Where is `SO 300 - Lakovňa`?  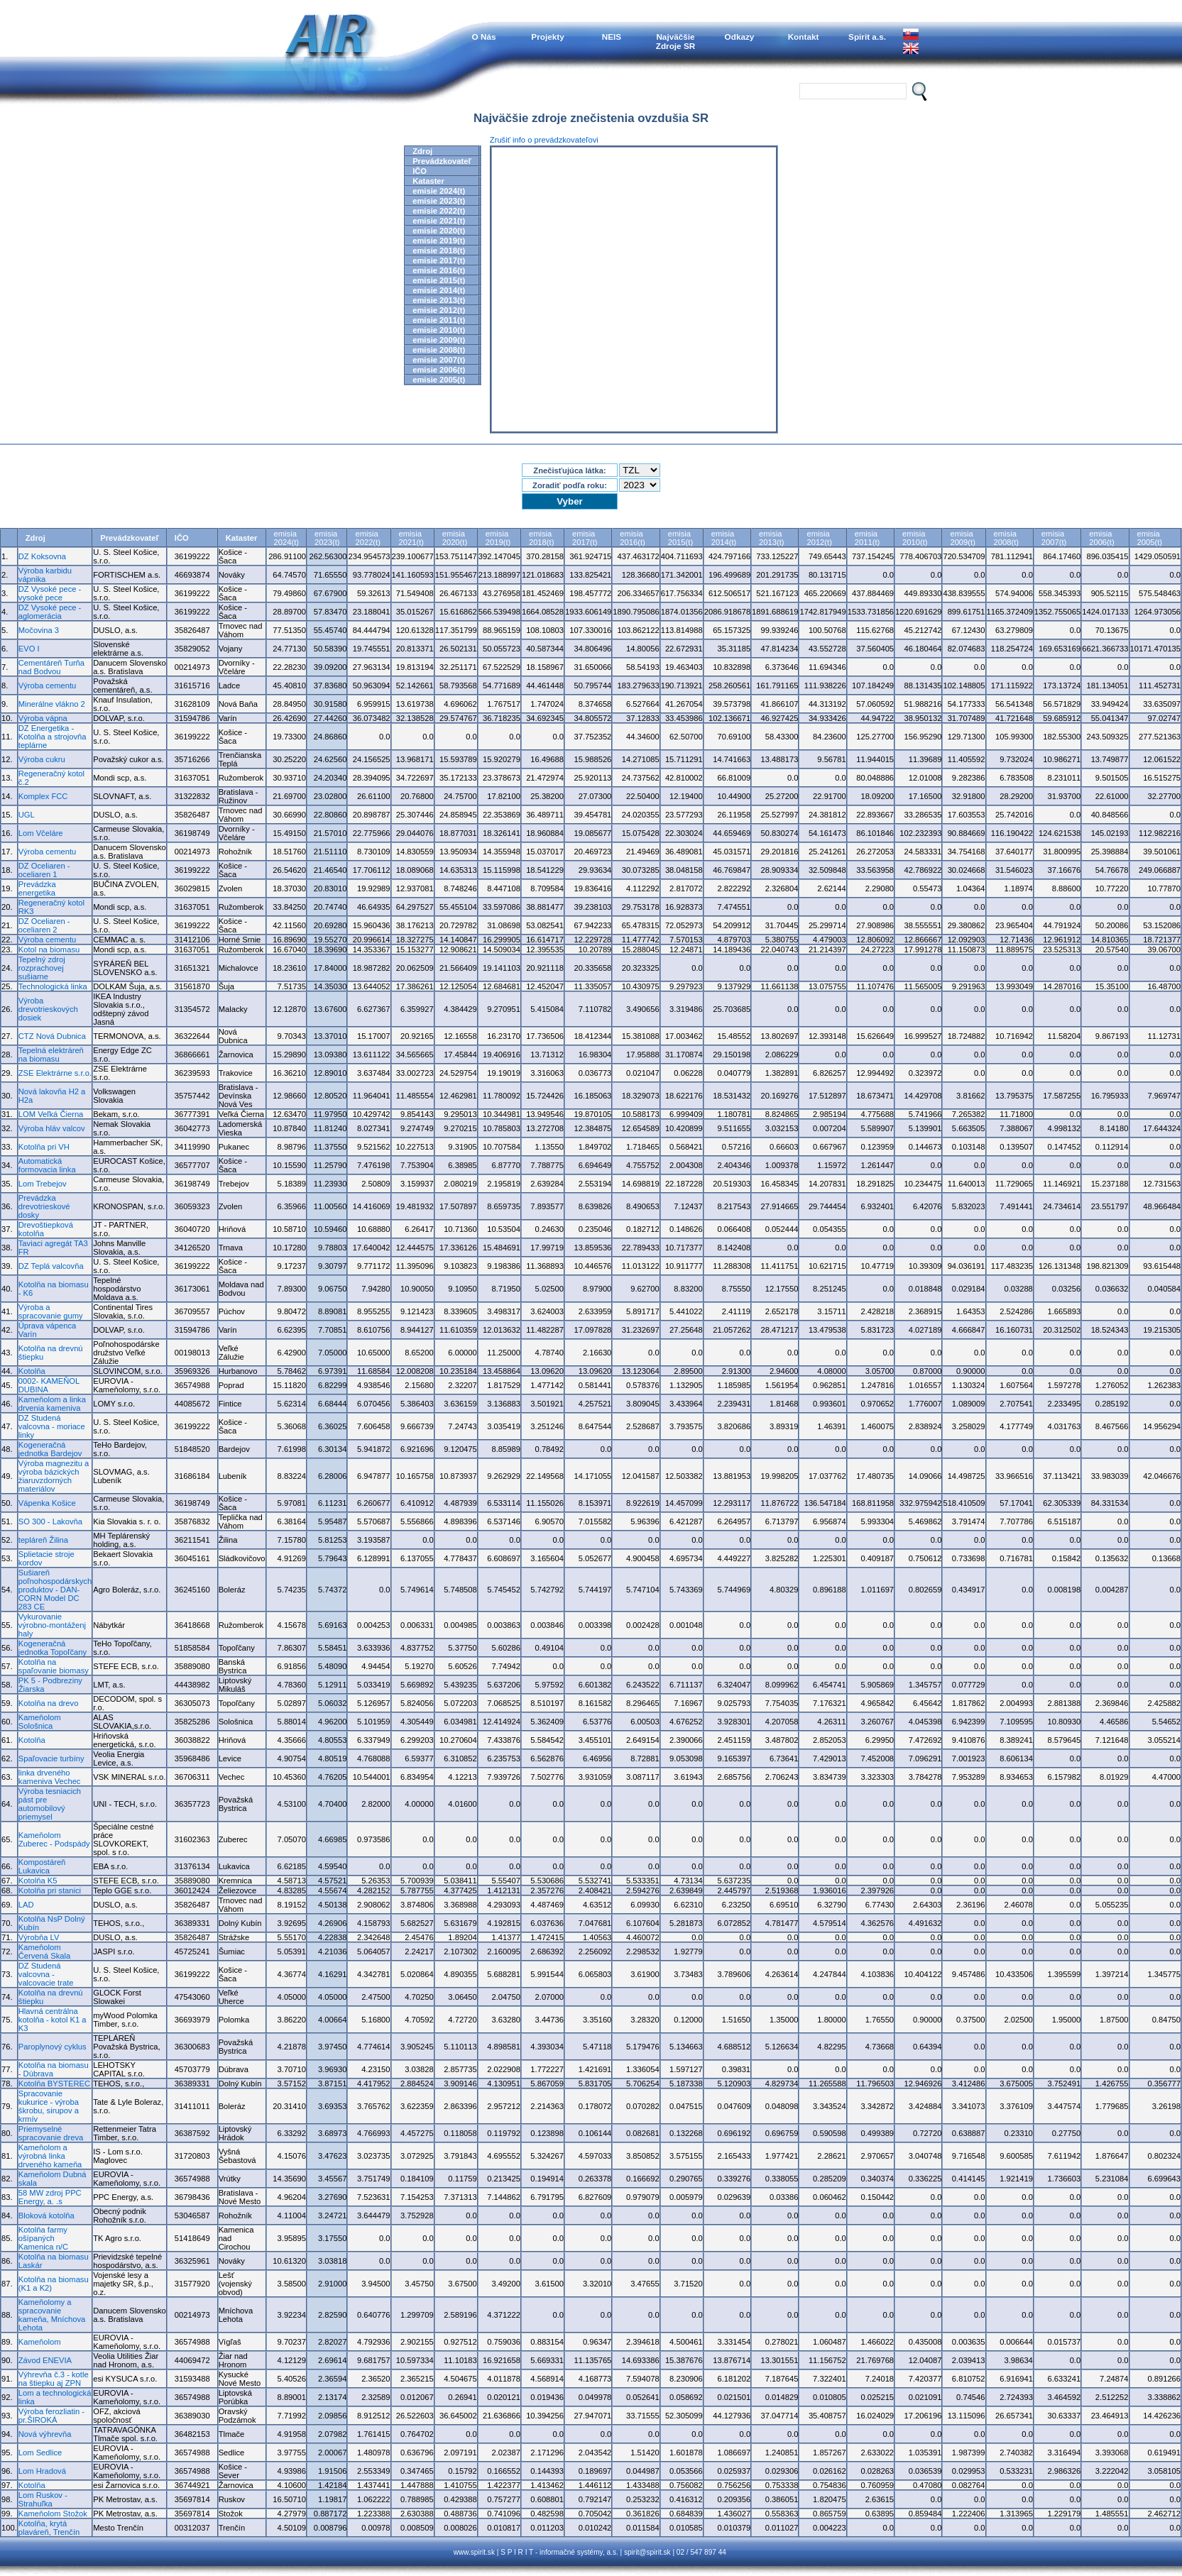 SO 300 - Lakovňa is located at coordinates (50, 1521).